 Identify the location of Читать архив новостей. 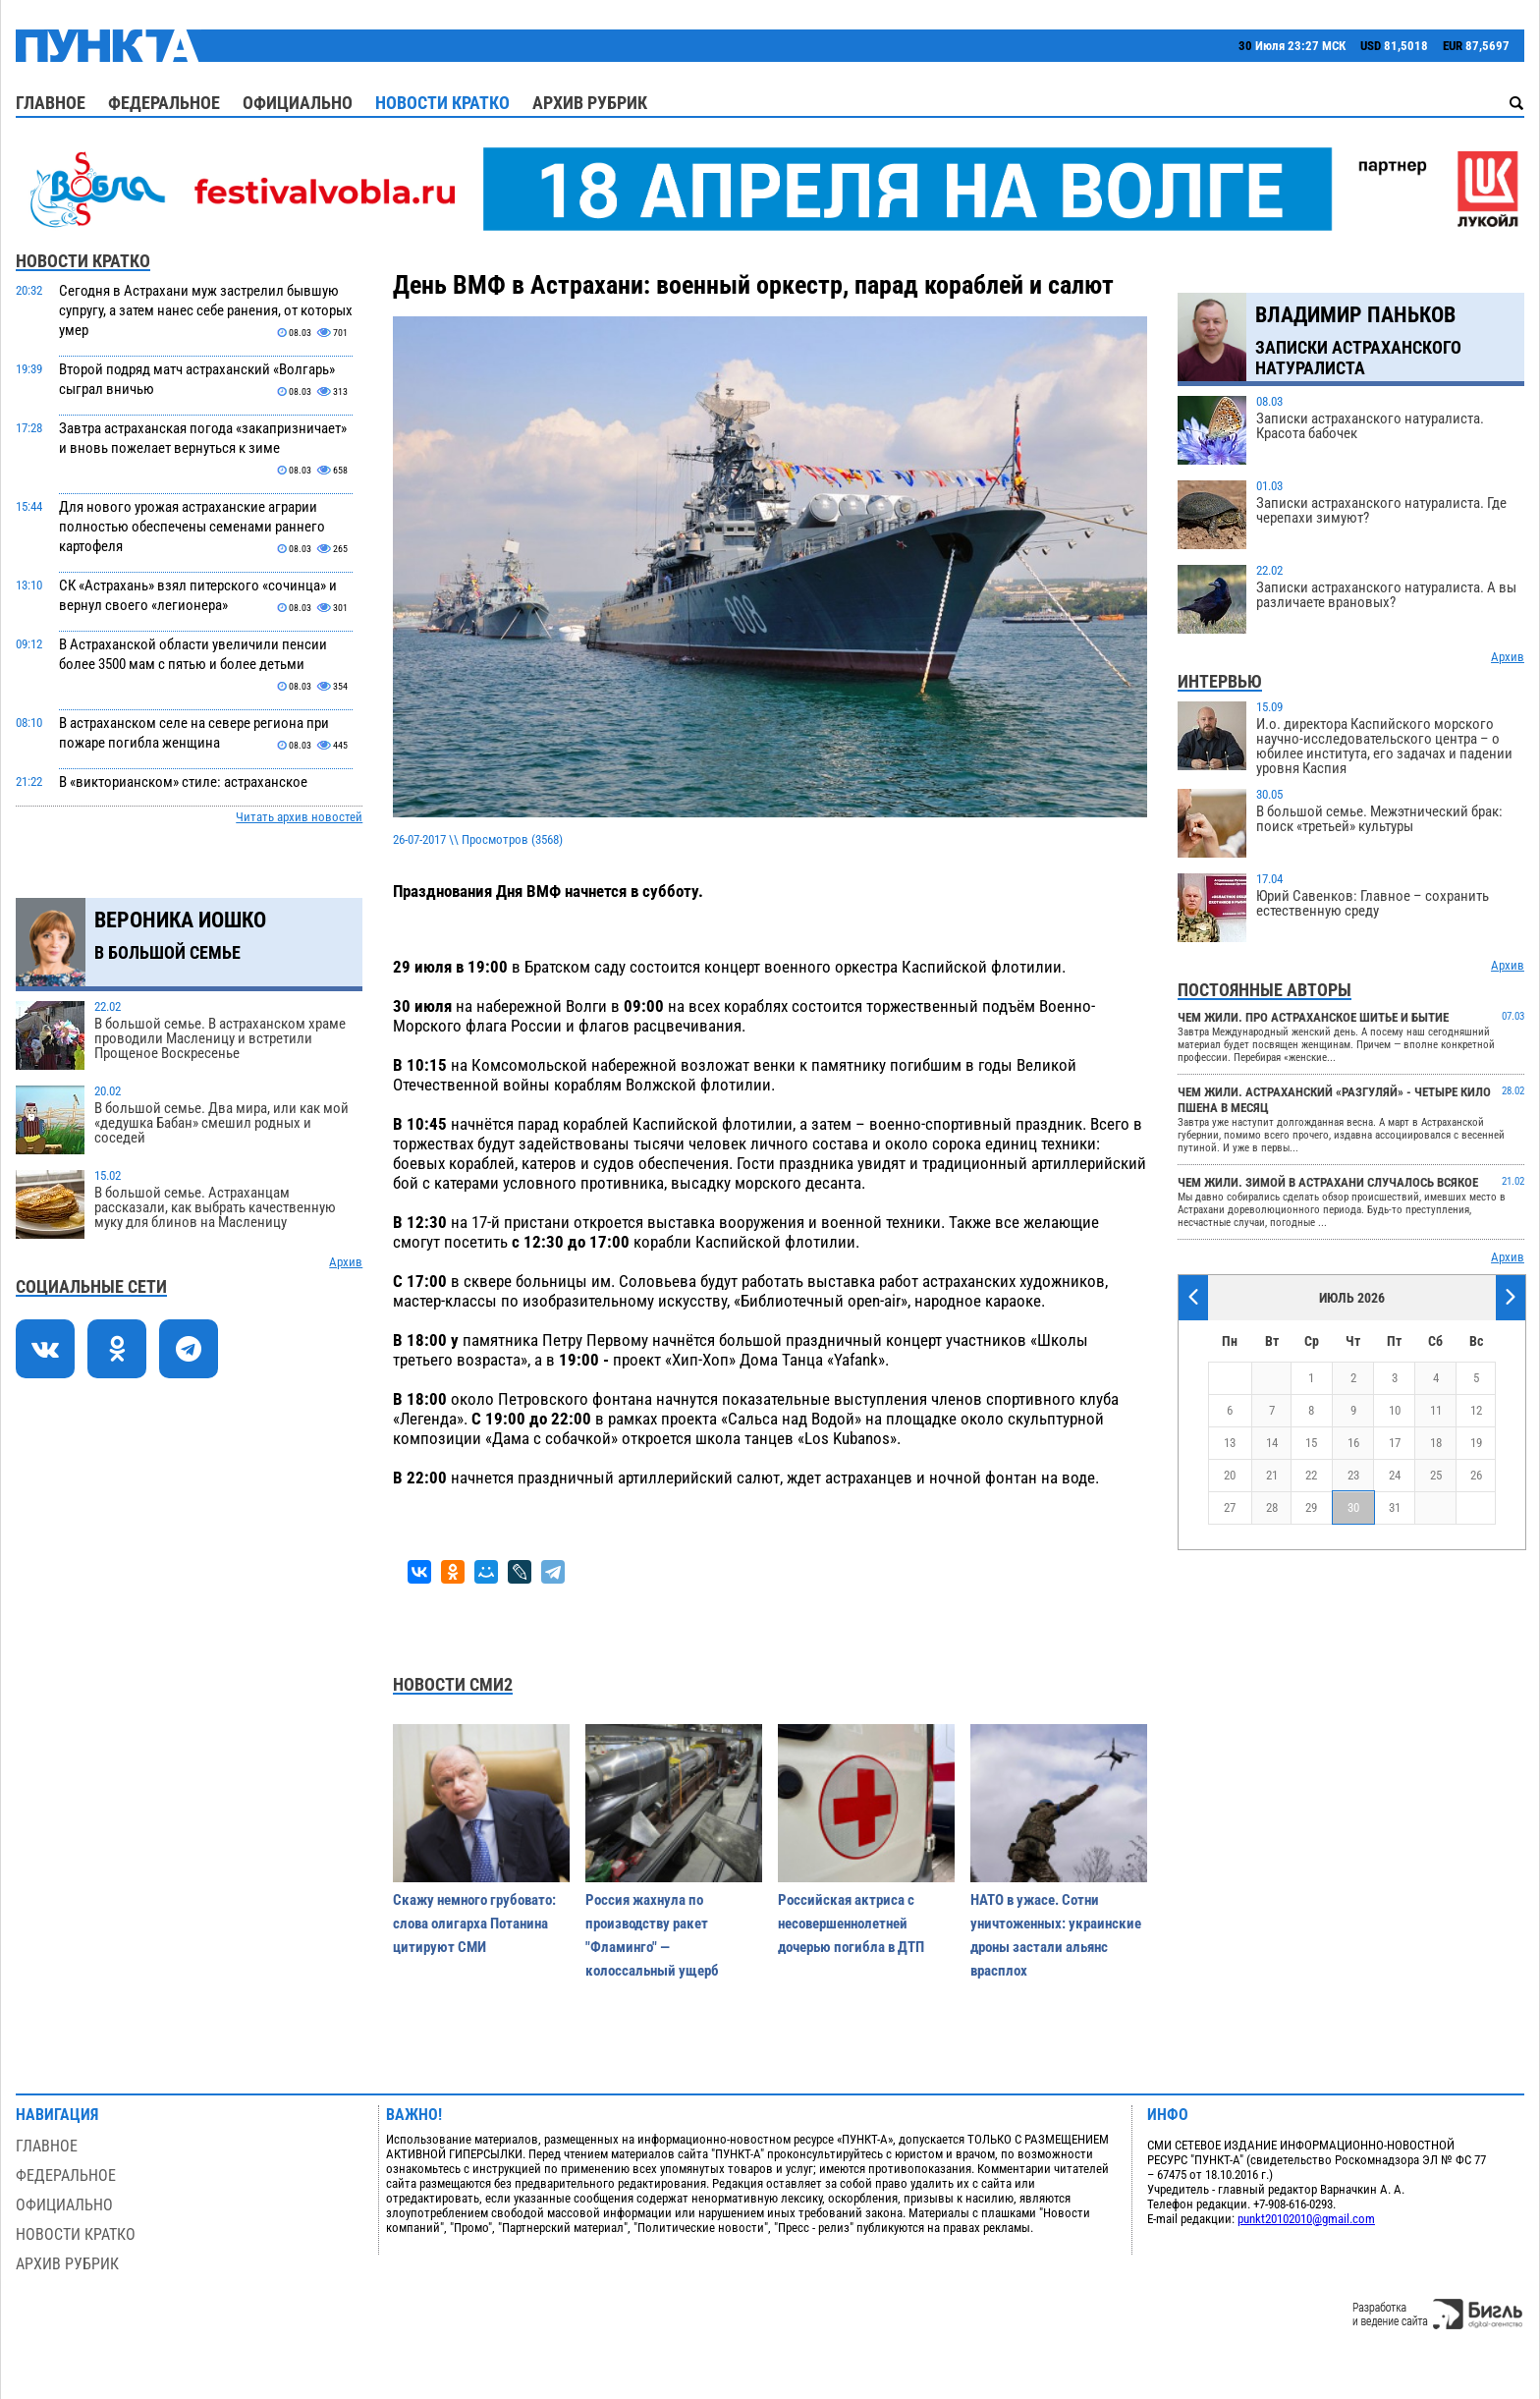
(299, 816).